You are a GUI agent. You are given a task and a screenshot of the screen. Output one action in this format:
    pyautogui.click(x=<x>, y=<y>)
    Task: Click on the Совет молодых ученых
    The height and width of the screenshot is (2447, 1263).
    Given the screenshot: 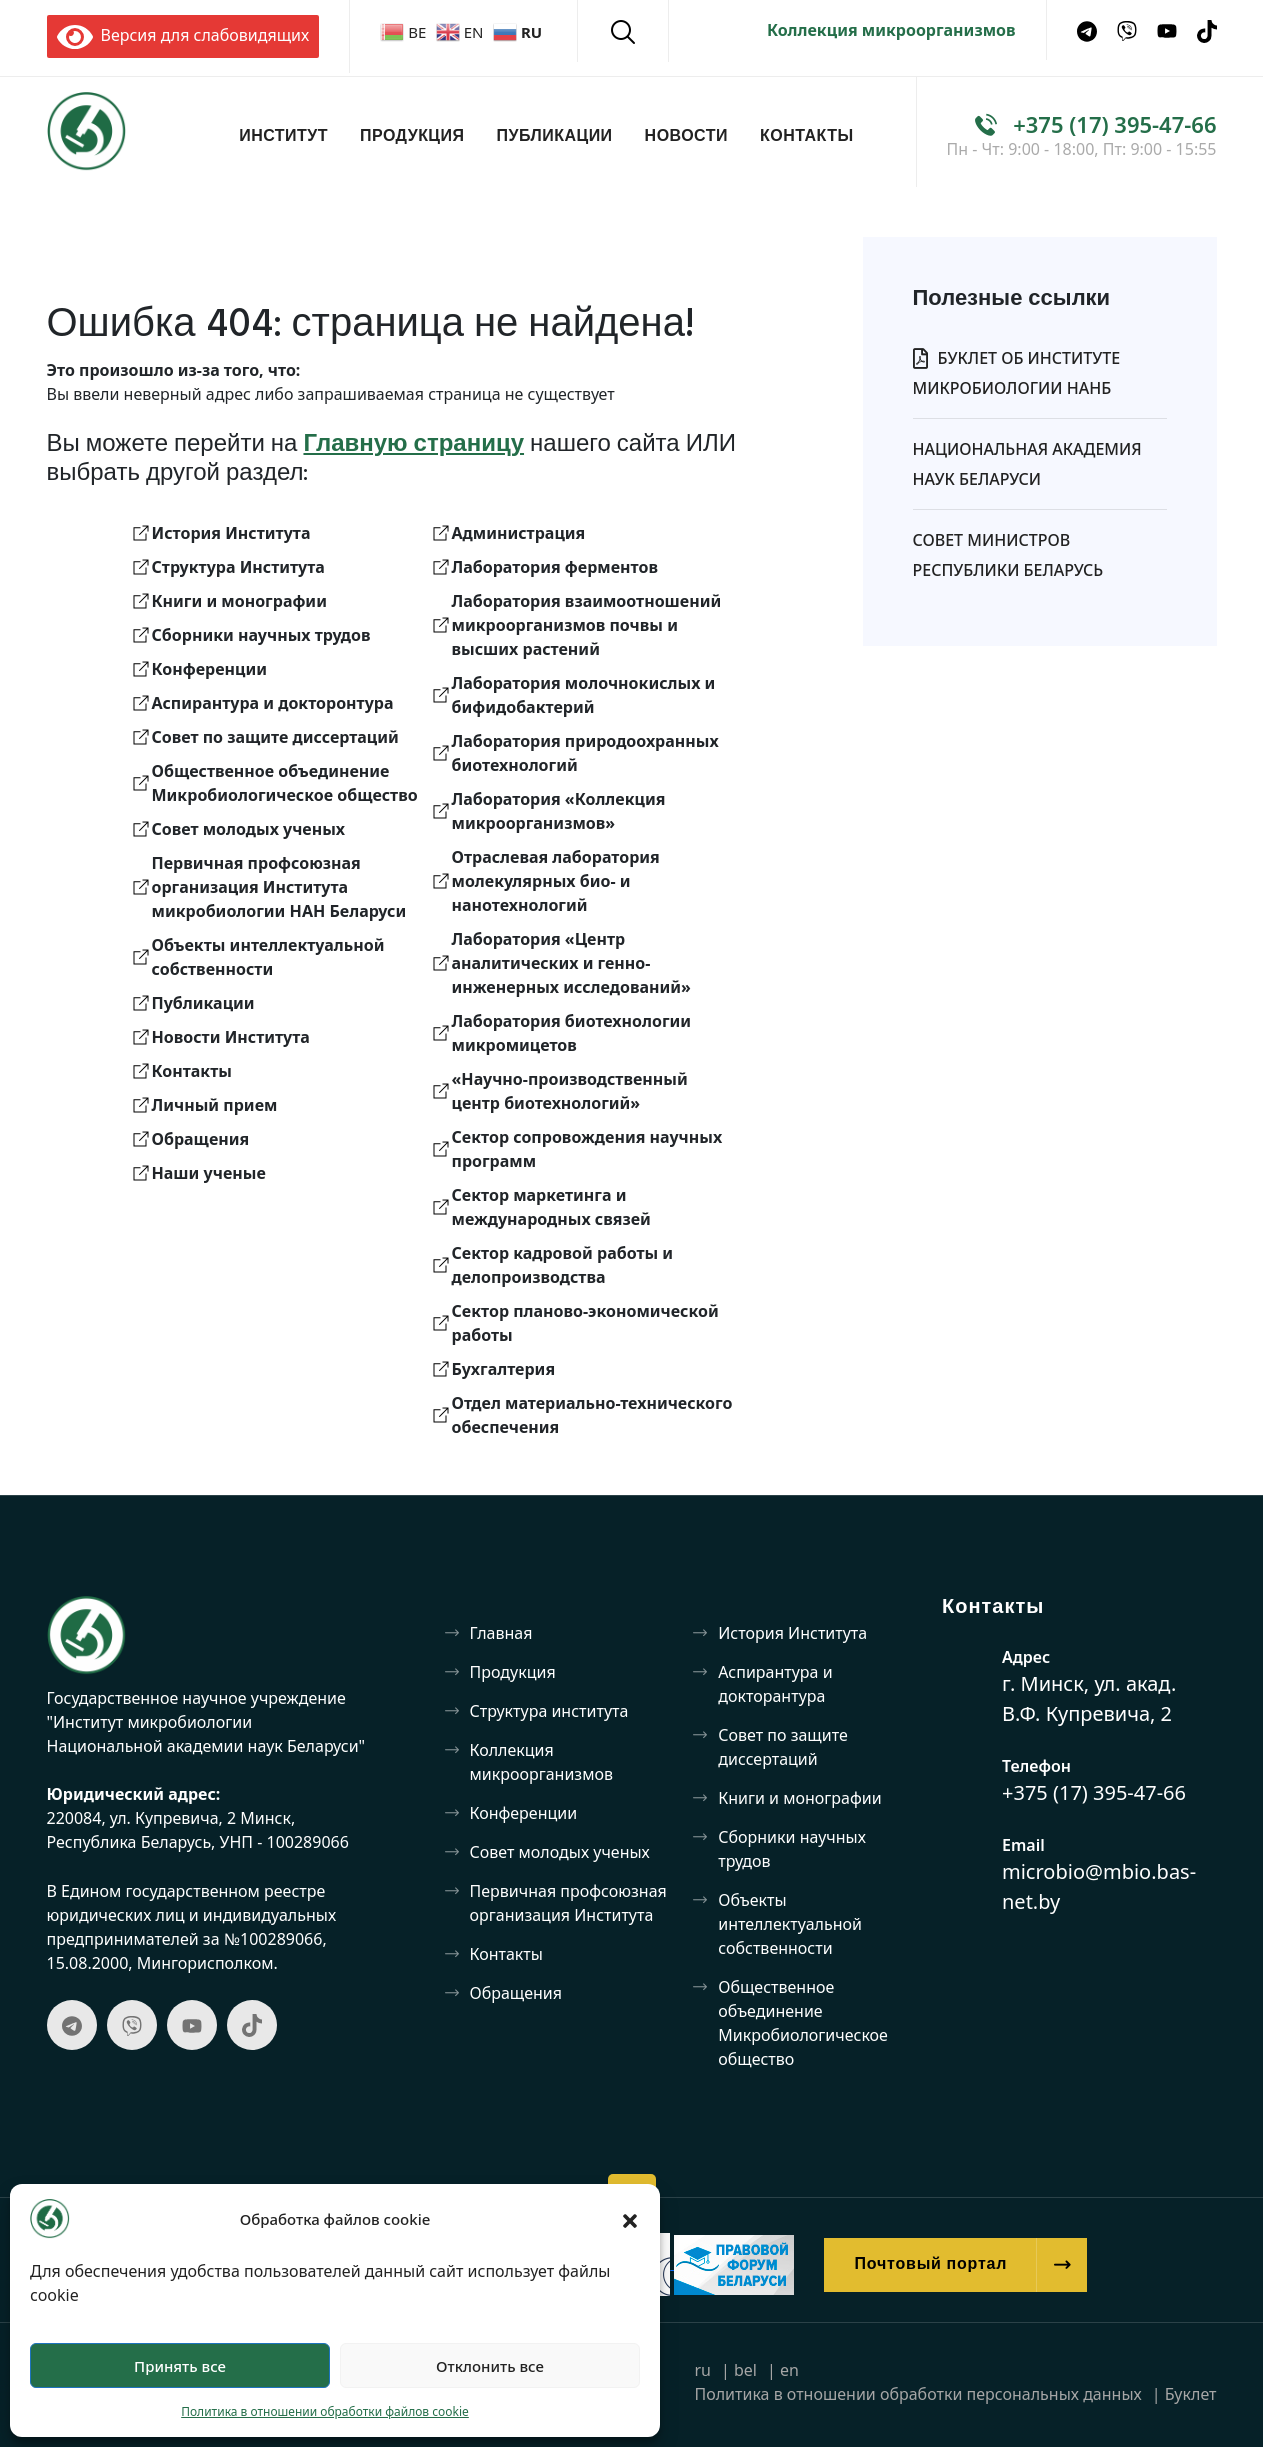 What is the action you would take?
    pyautogui.click(x=560, y=1852)
    